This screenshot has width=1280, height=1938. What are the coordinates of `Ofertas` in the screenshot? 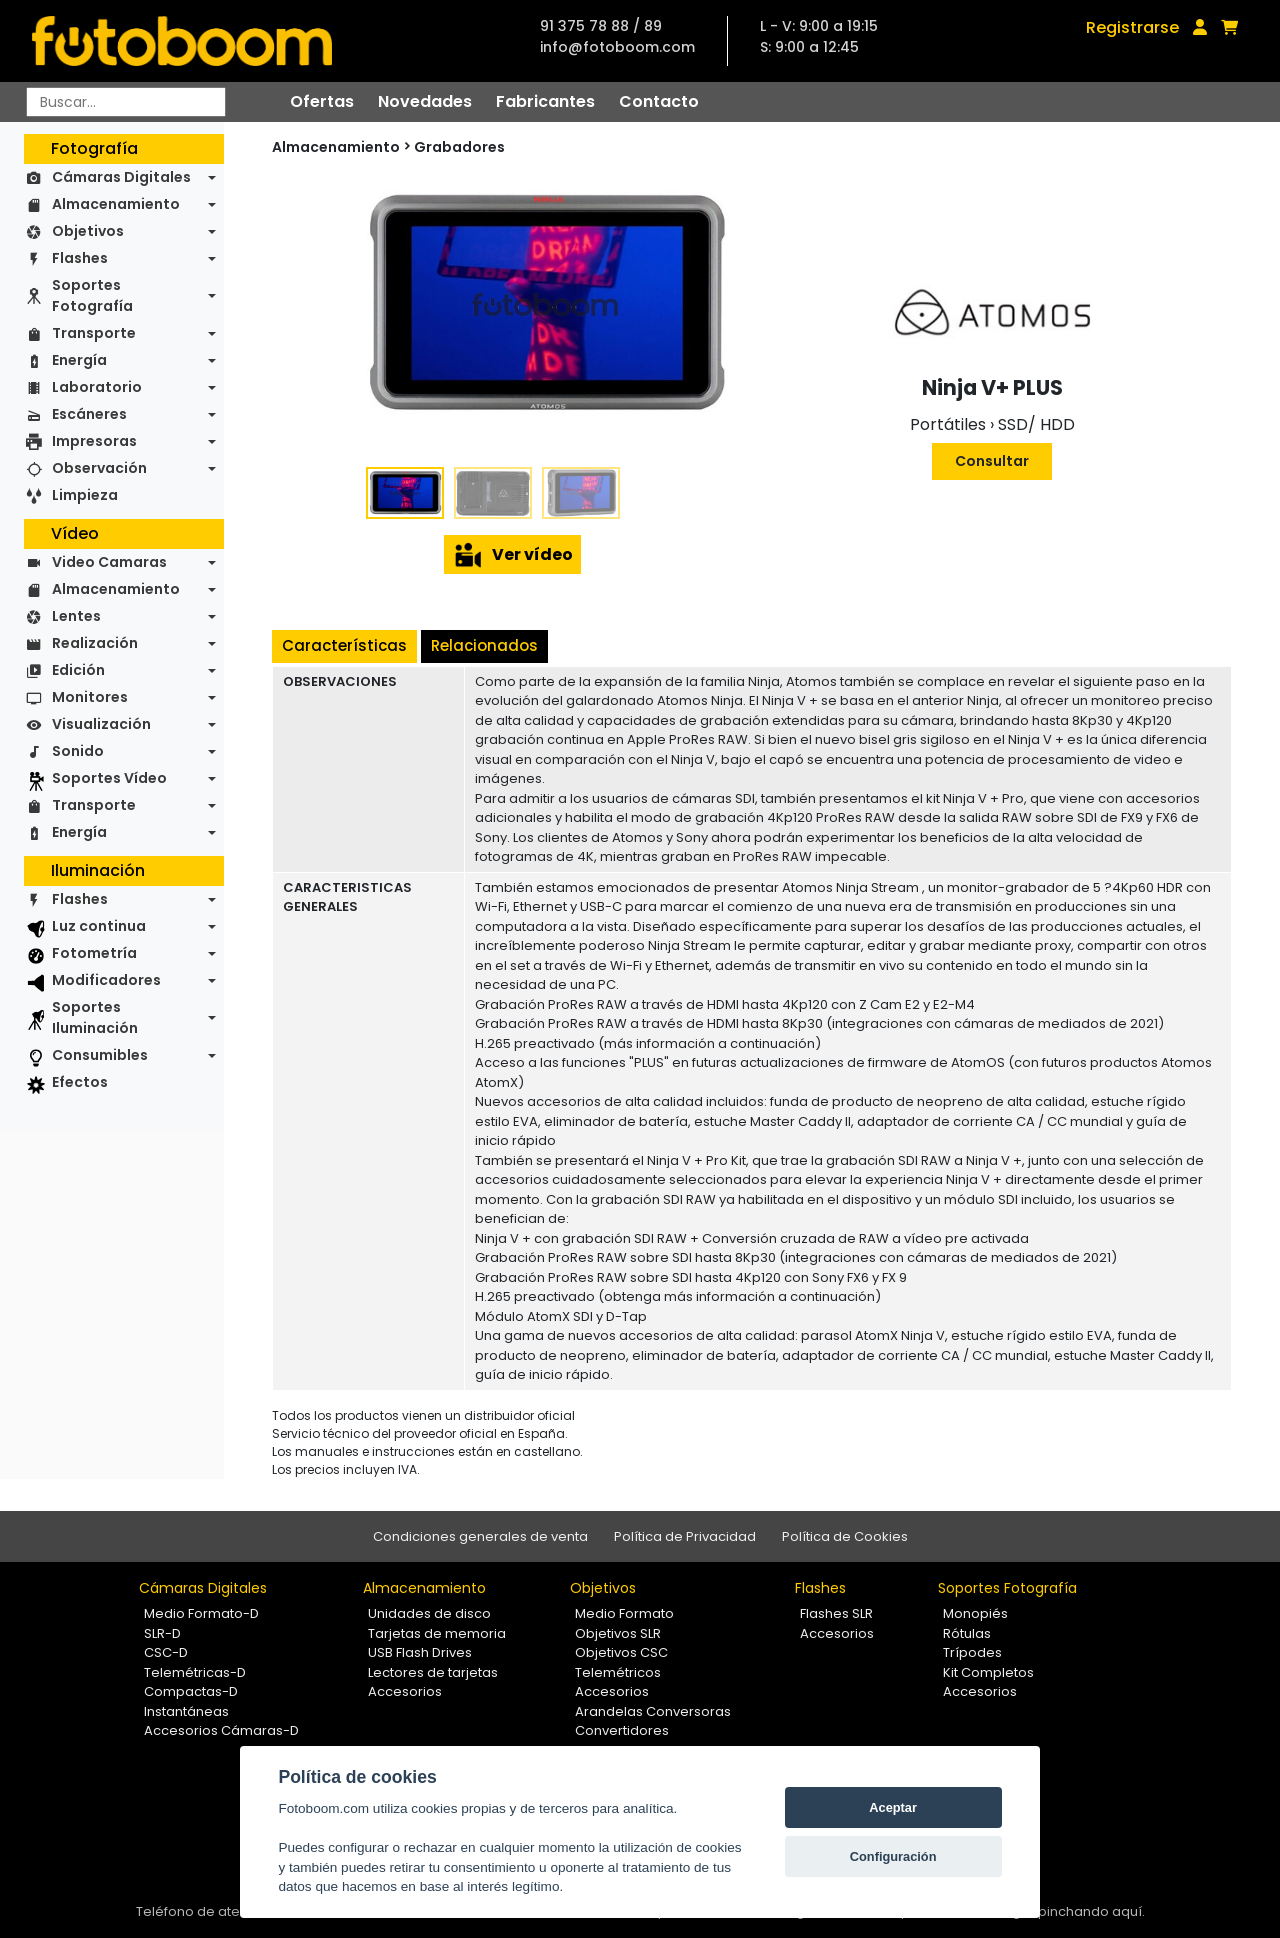 It's located at (322, 101).